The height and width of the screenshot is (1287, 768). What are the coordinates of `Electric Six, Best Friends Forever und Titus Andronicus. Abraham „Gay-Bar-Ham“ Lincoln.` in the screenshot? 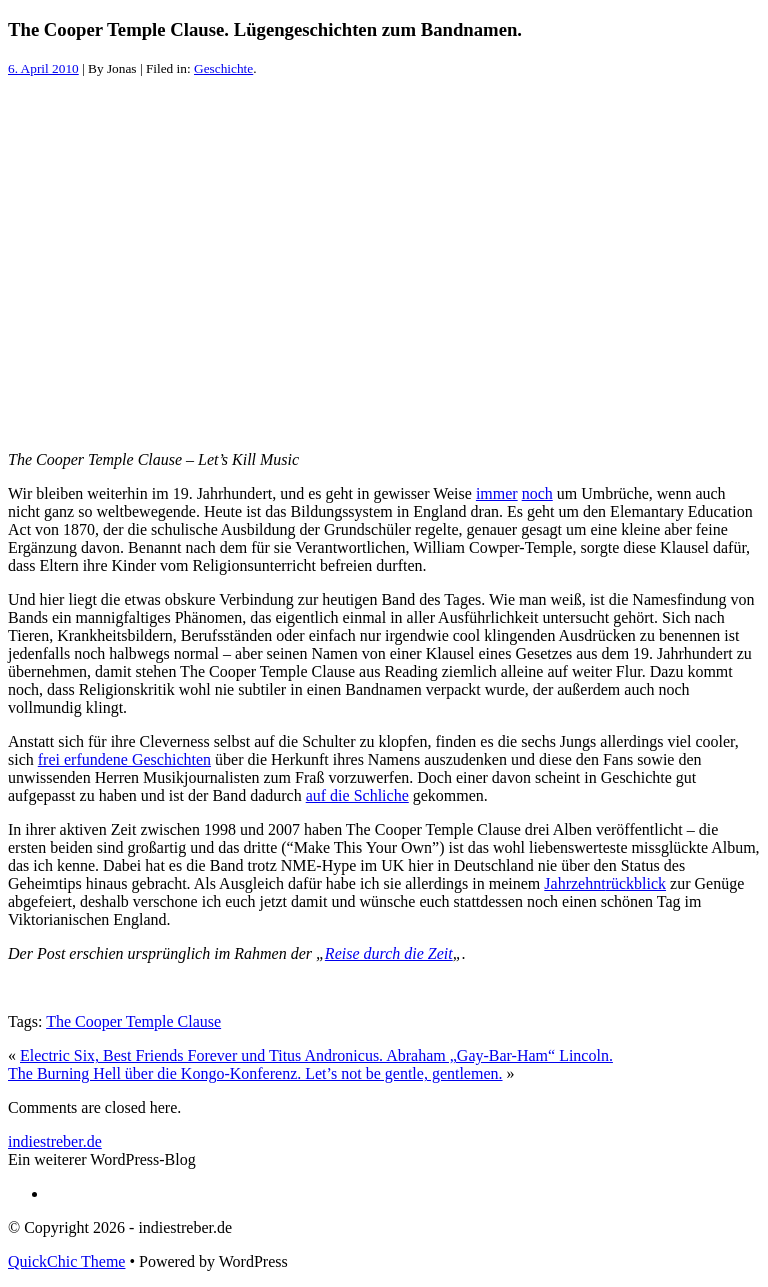 It's located at (316, 1055).